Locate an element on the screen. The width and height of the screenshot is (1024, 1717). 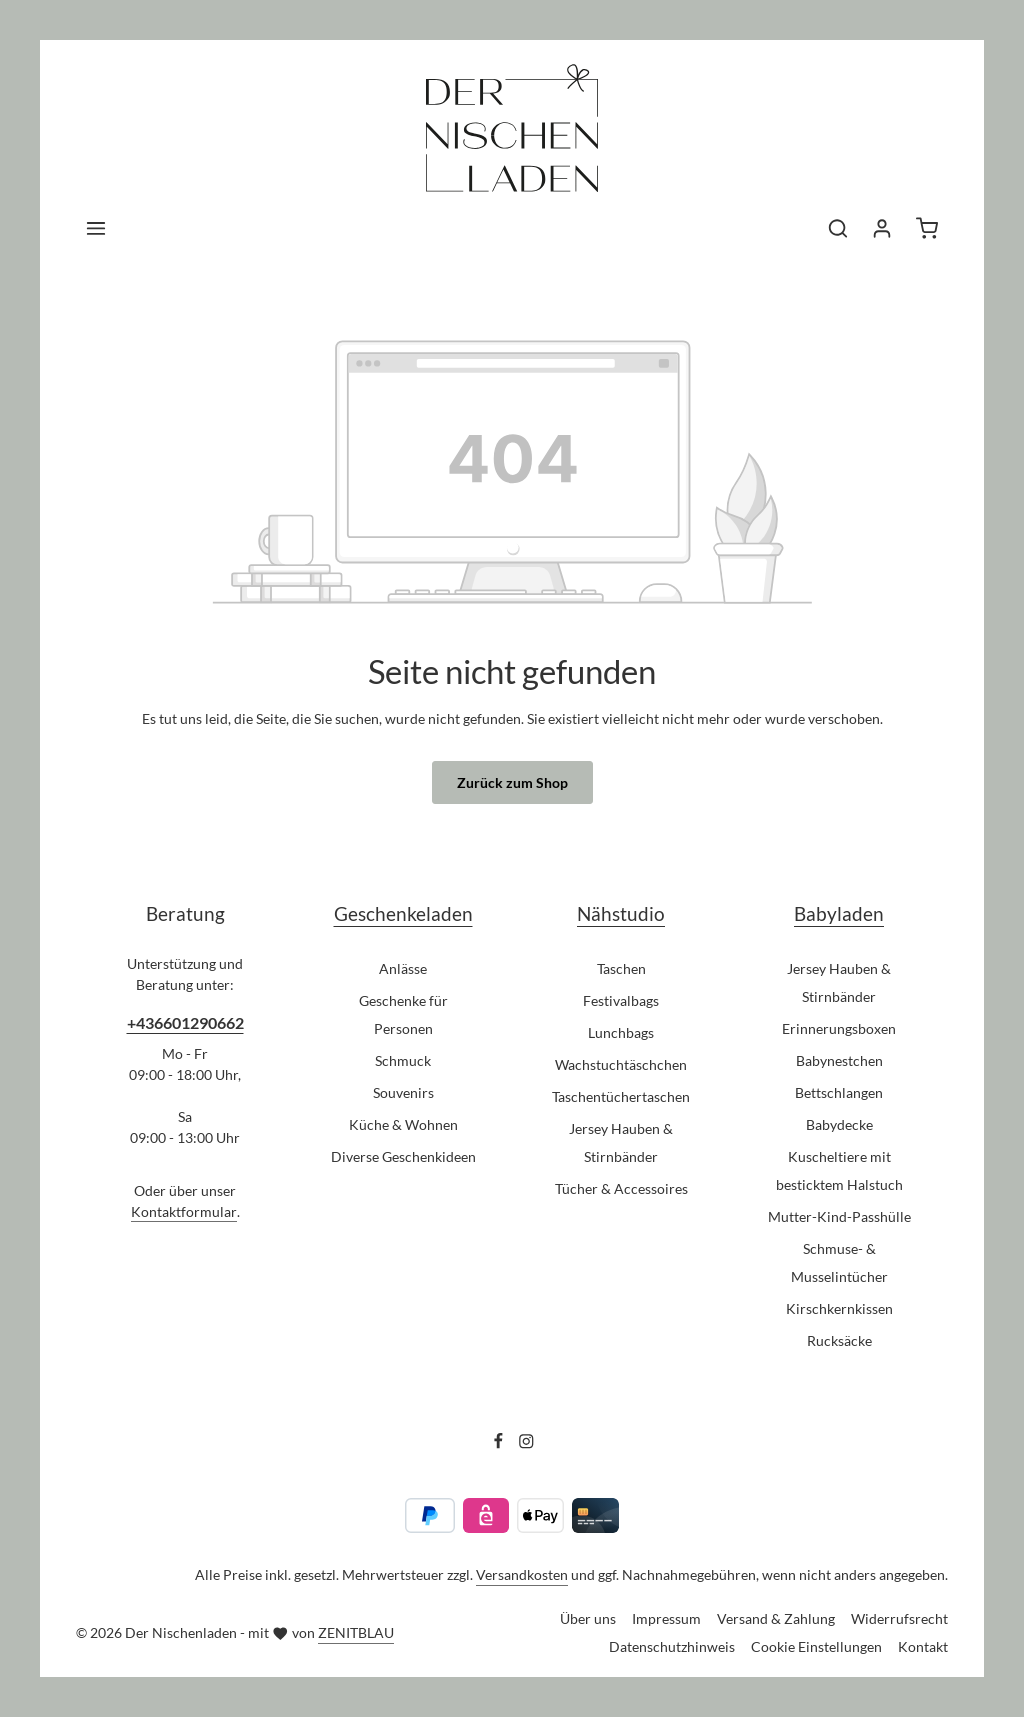
Impressum is located at coordinates (666, 1618).